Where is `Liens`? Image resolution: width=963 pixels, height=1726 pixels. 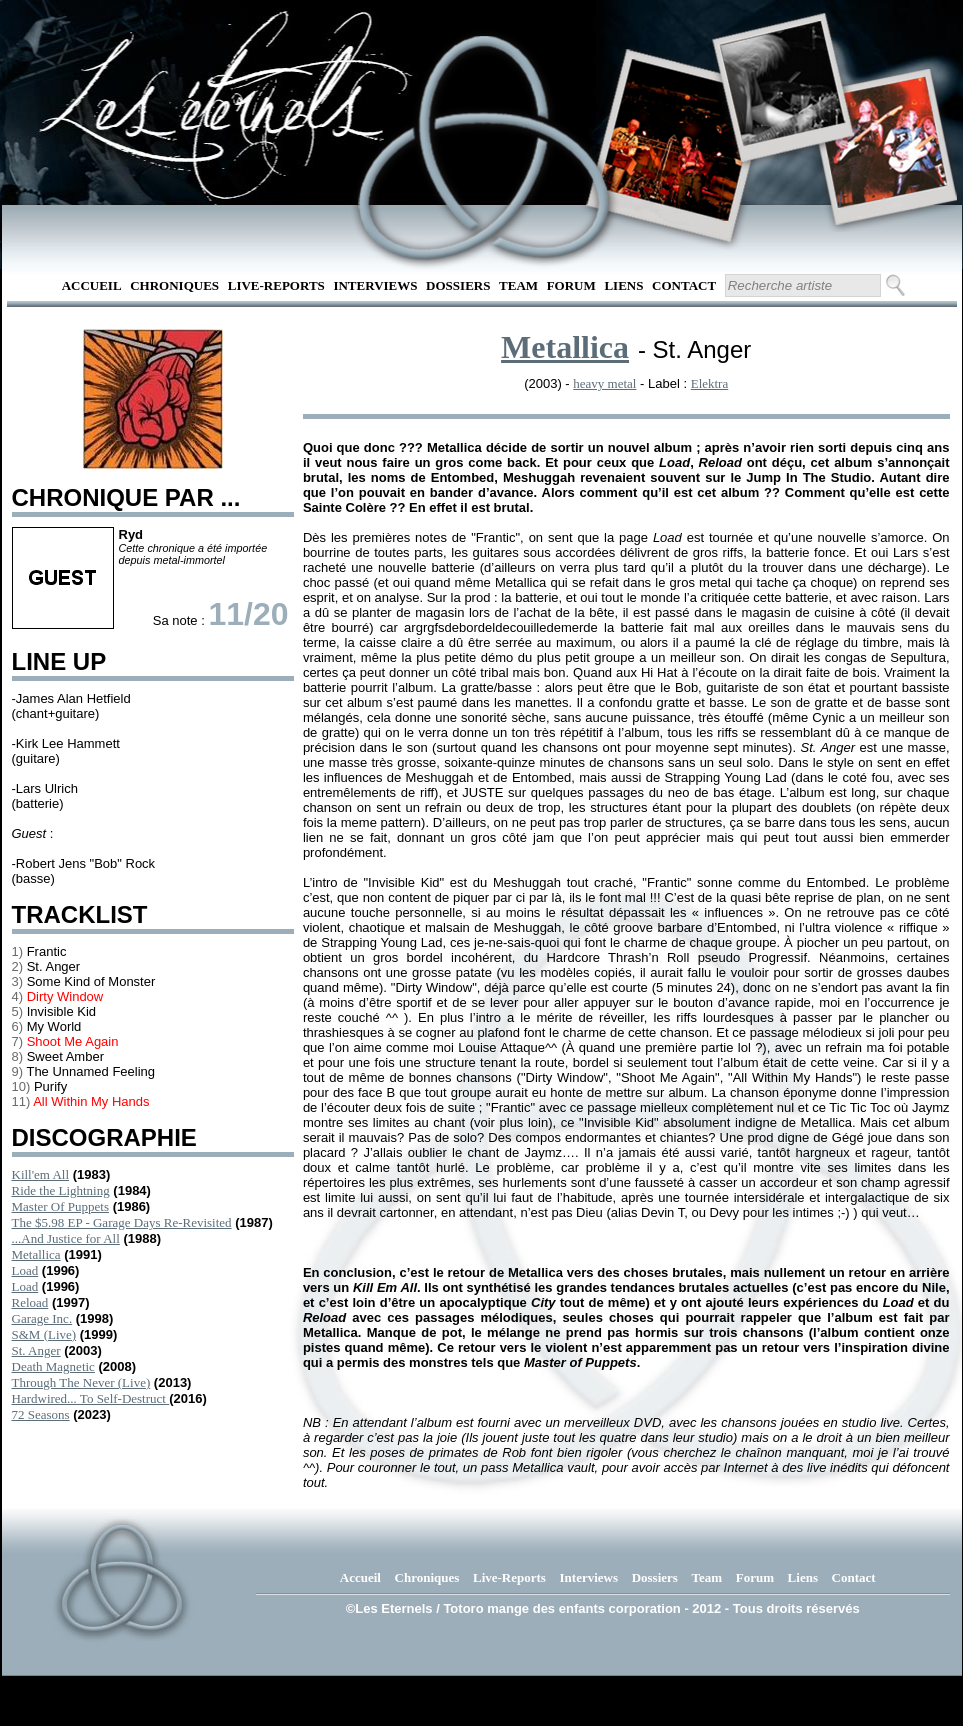 Liens is located at coordinates (623, 285).